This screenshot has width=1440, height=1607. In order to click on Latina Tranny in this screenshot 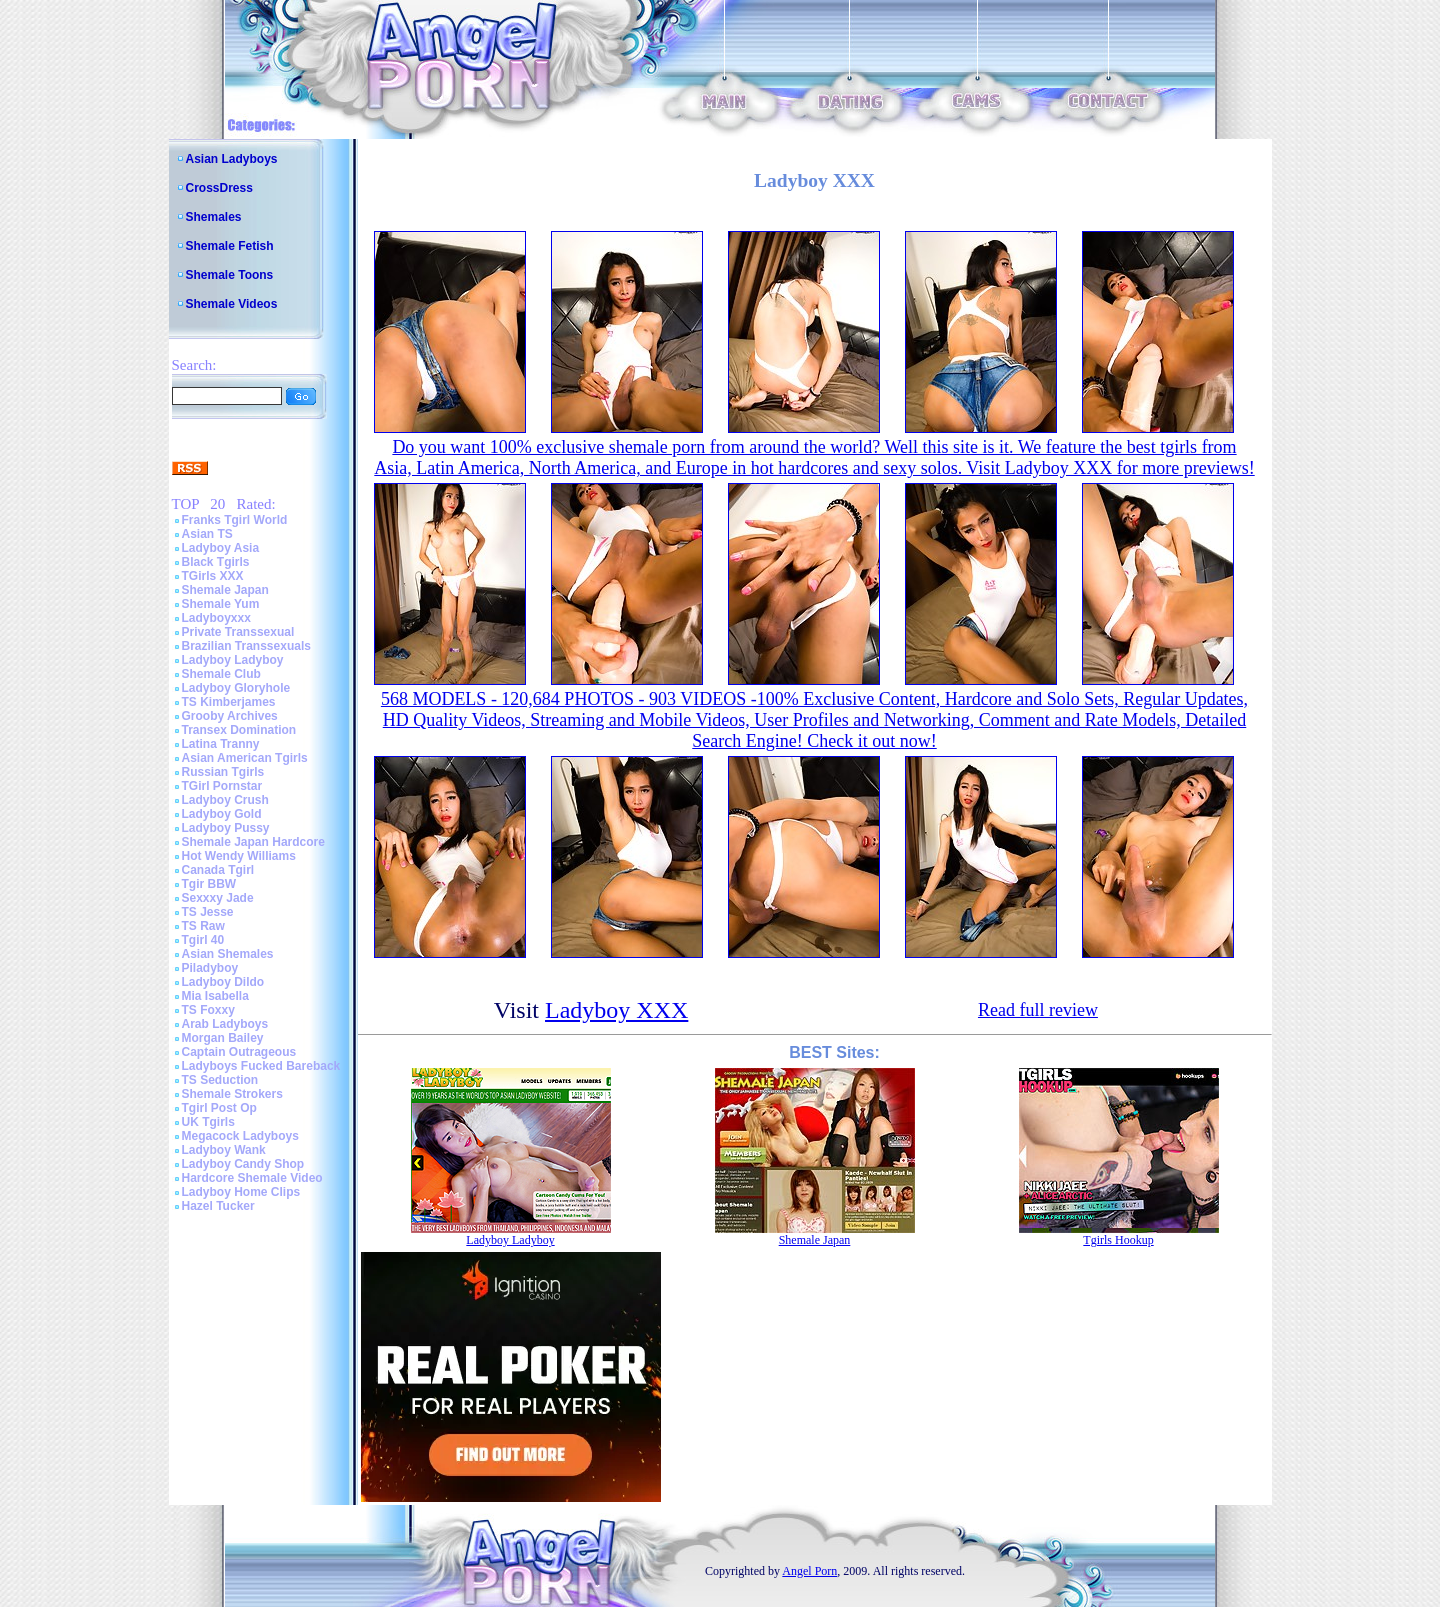, I will do `click(221, 744)`.